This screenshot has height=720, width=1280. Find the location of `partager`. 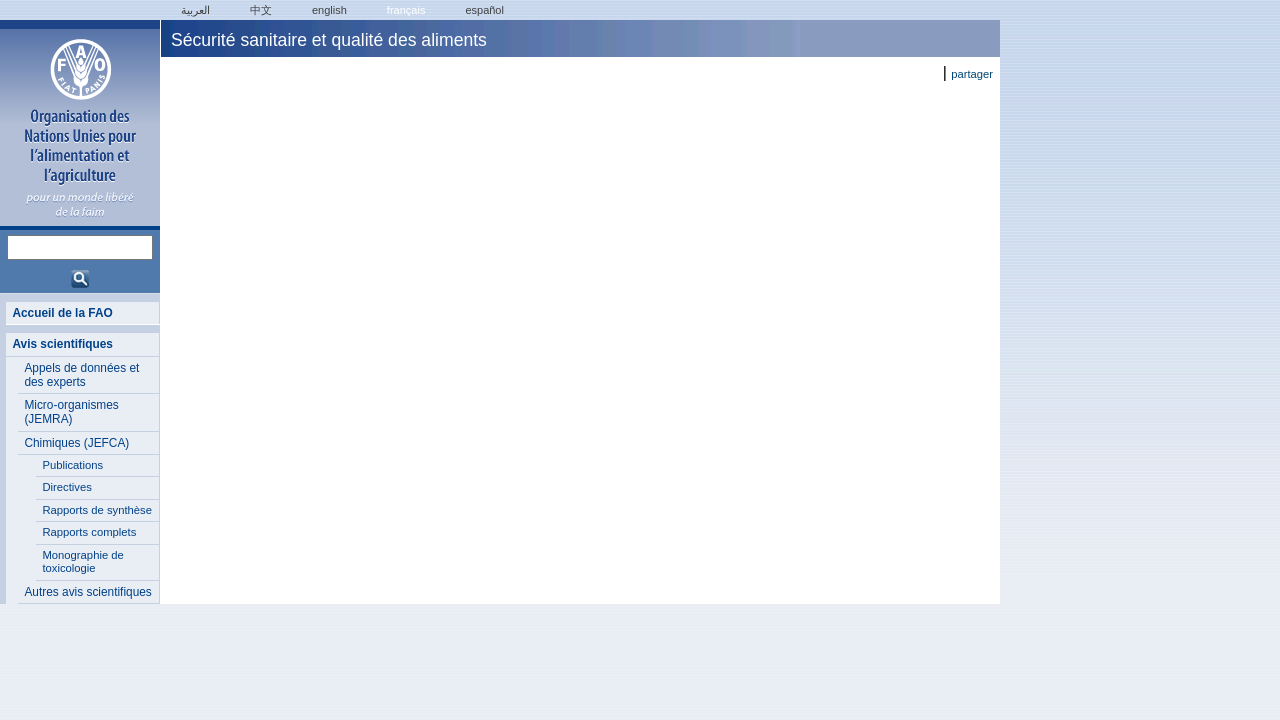

partager is located at coordinates (972, 74).